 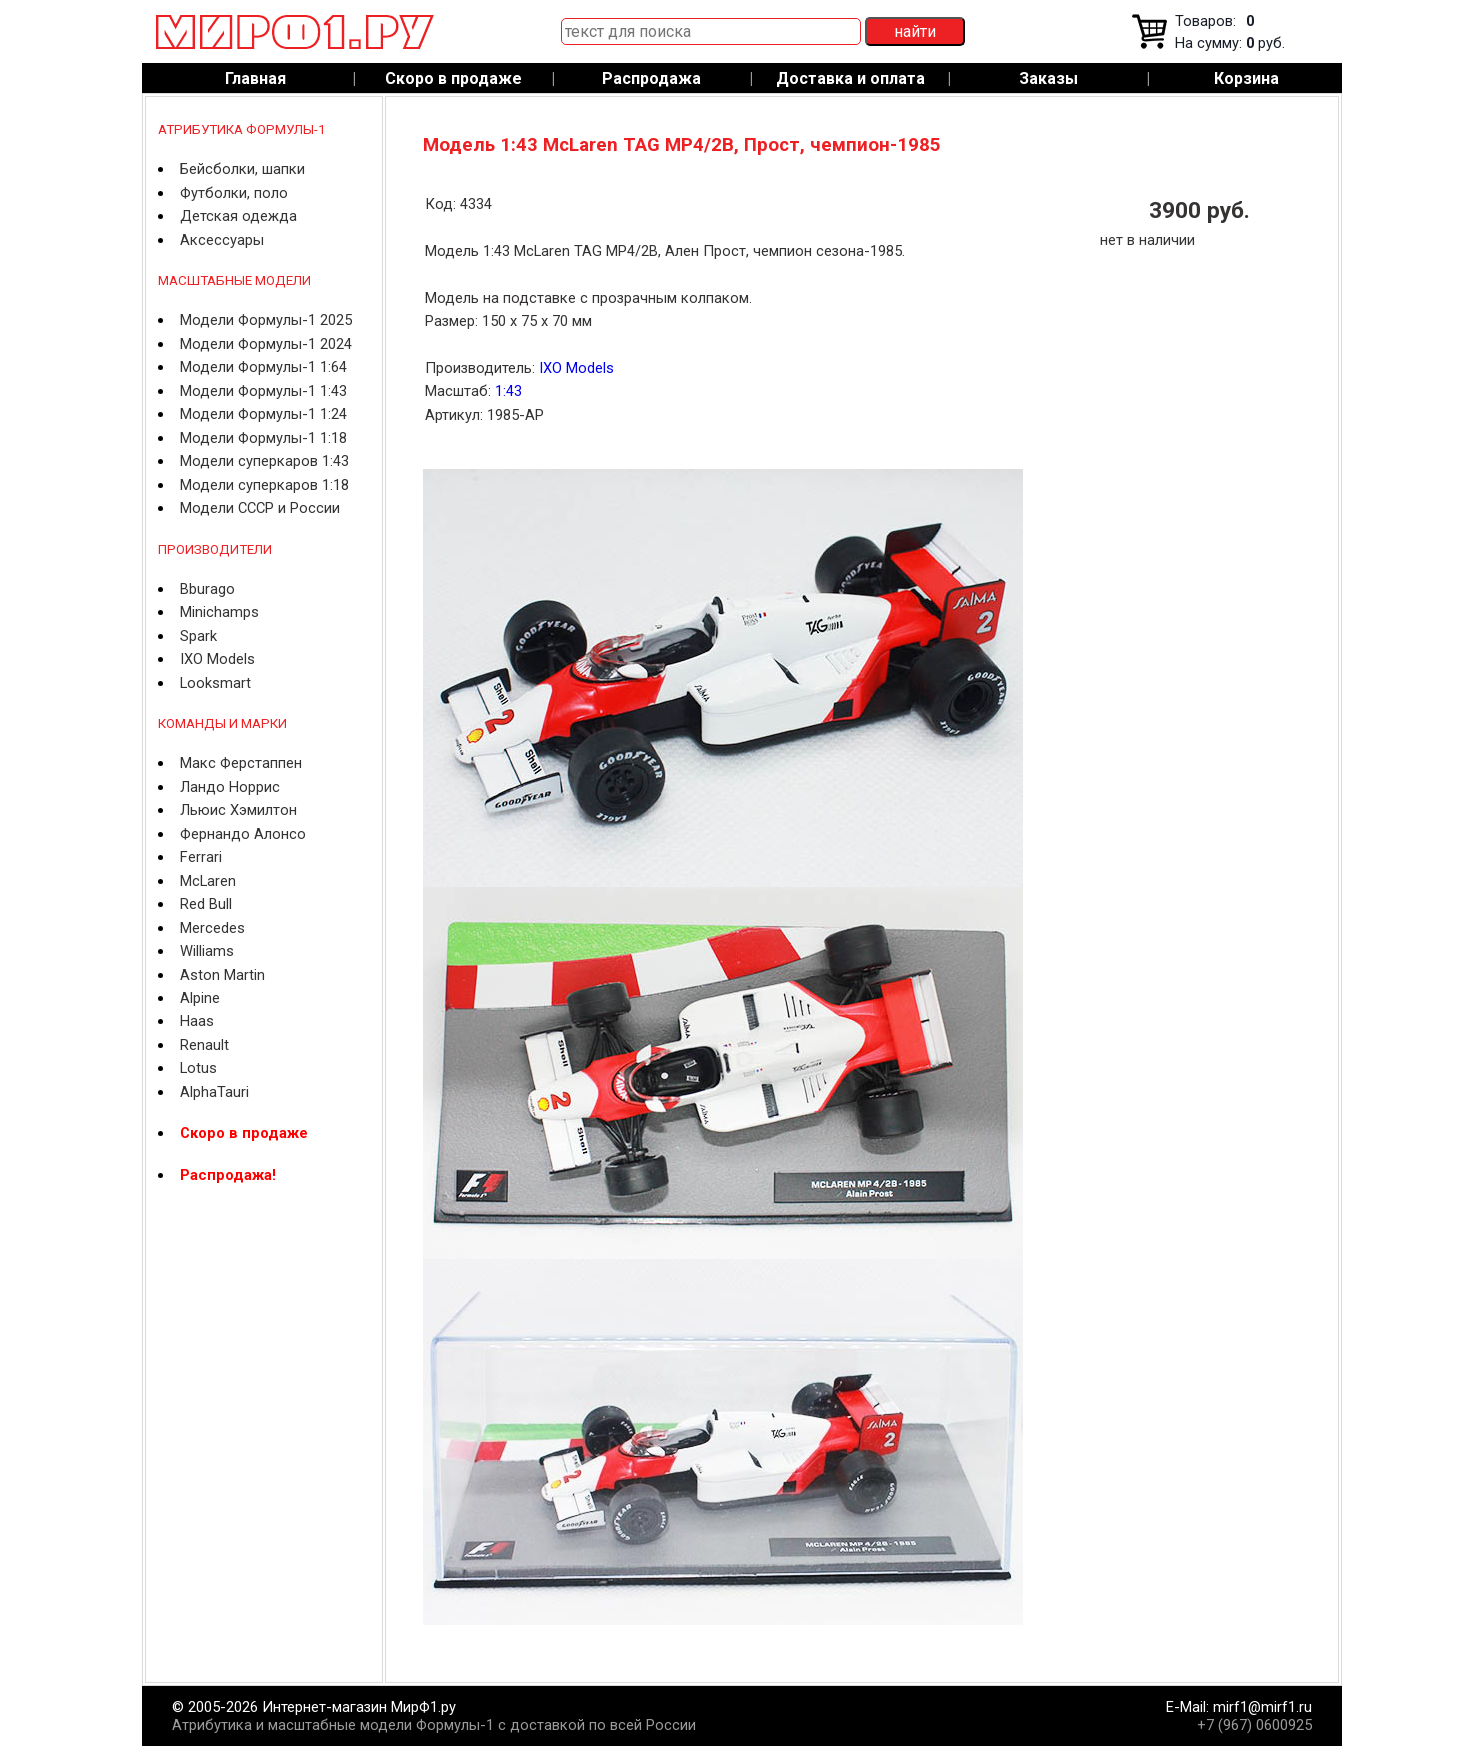 I want to click on Макс Ферстаппен, so click(x=241, y=763).